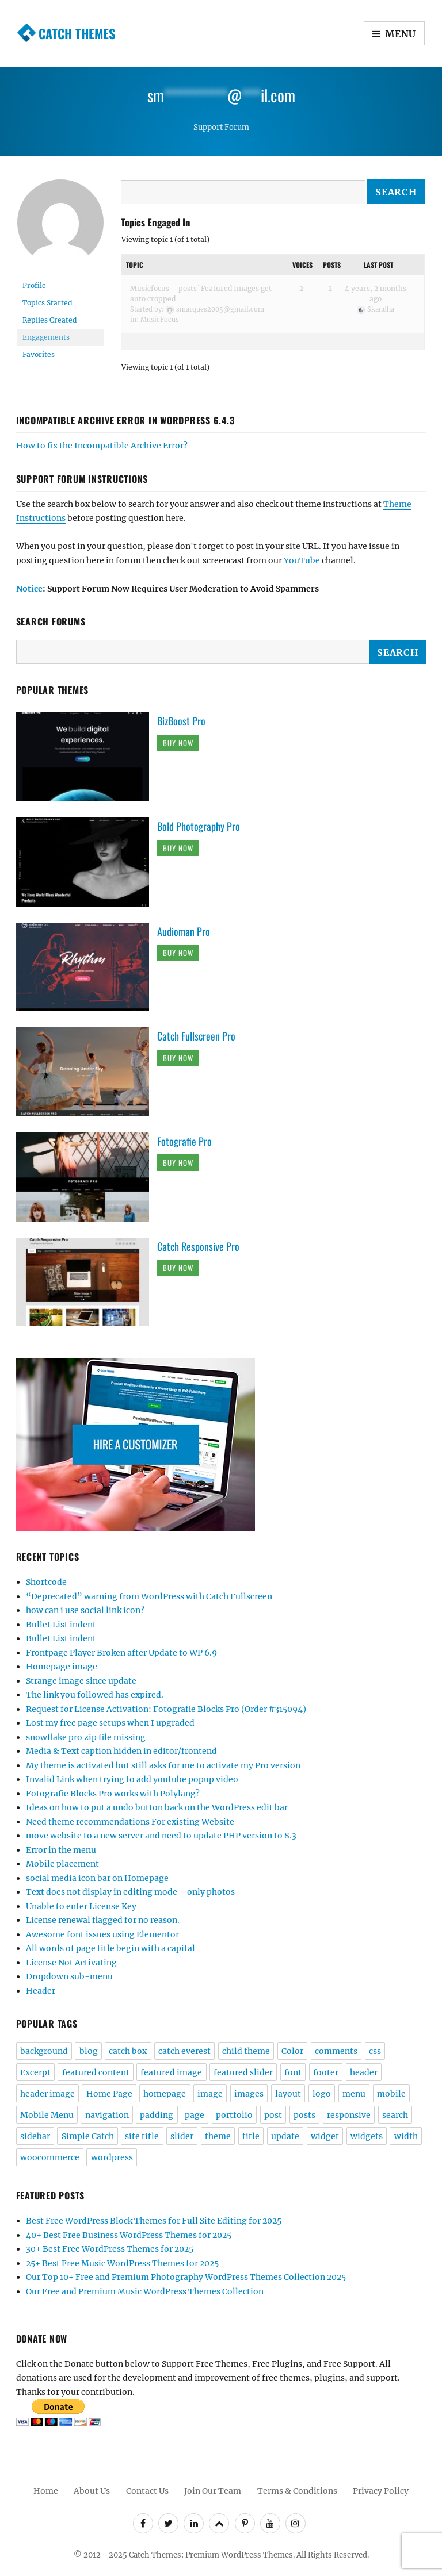  Describe the element at coordinates (102, 445) in the screenshot. I see `How to fix the Incompatible Archive Error?` at that location.